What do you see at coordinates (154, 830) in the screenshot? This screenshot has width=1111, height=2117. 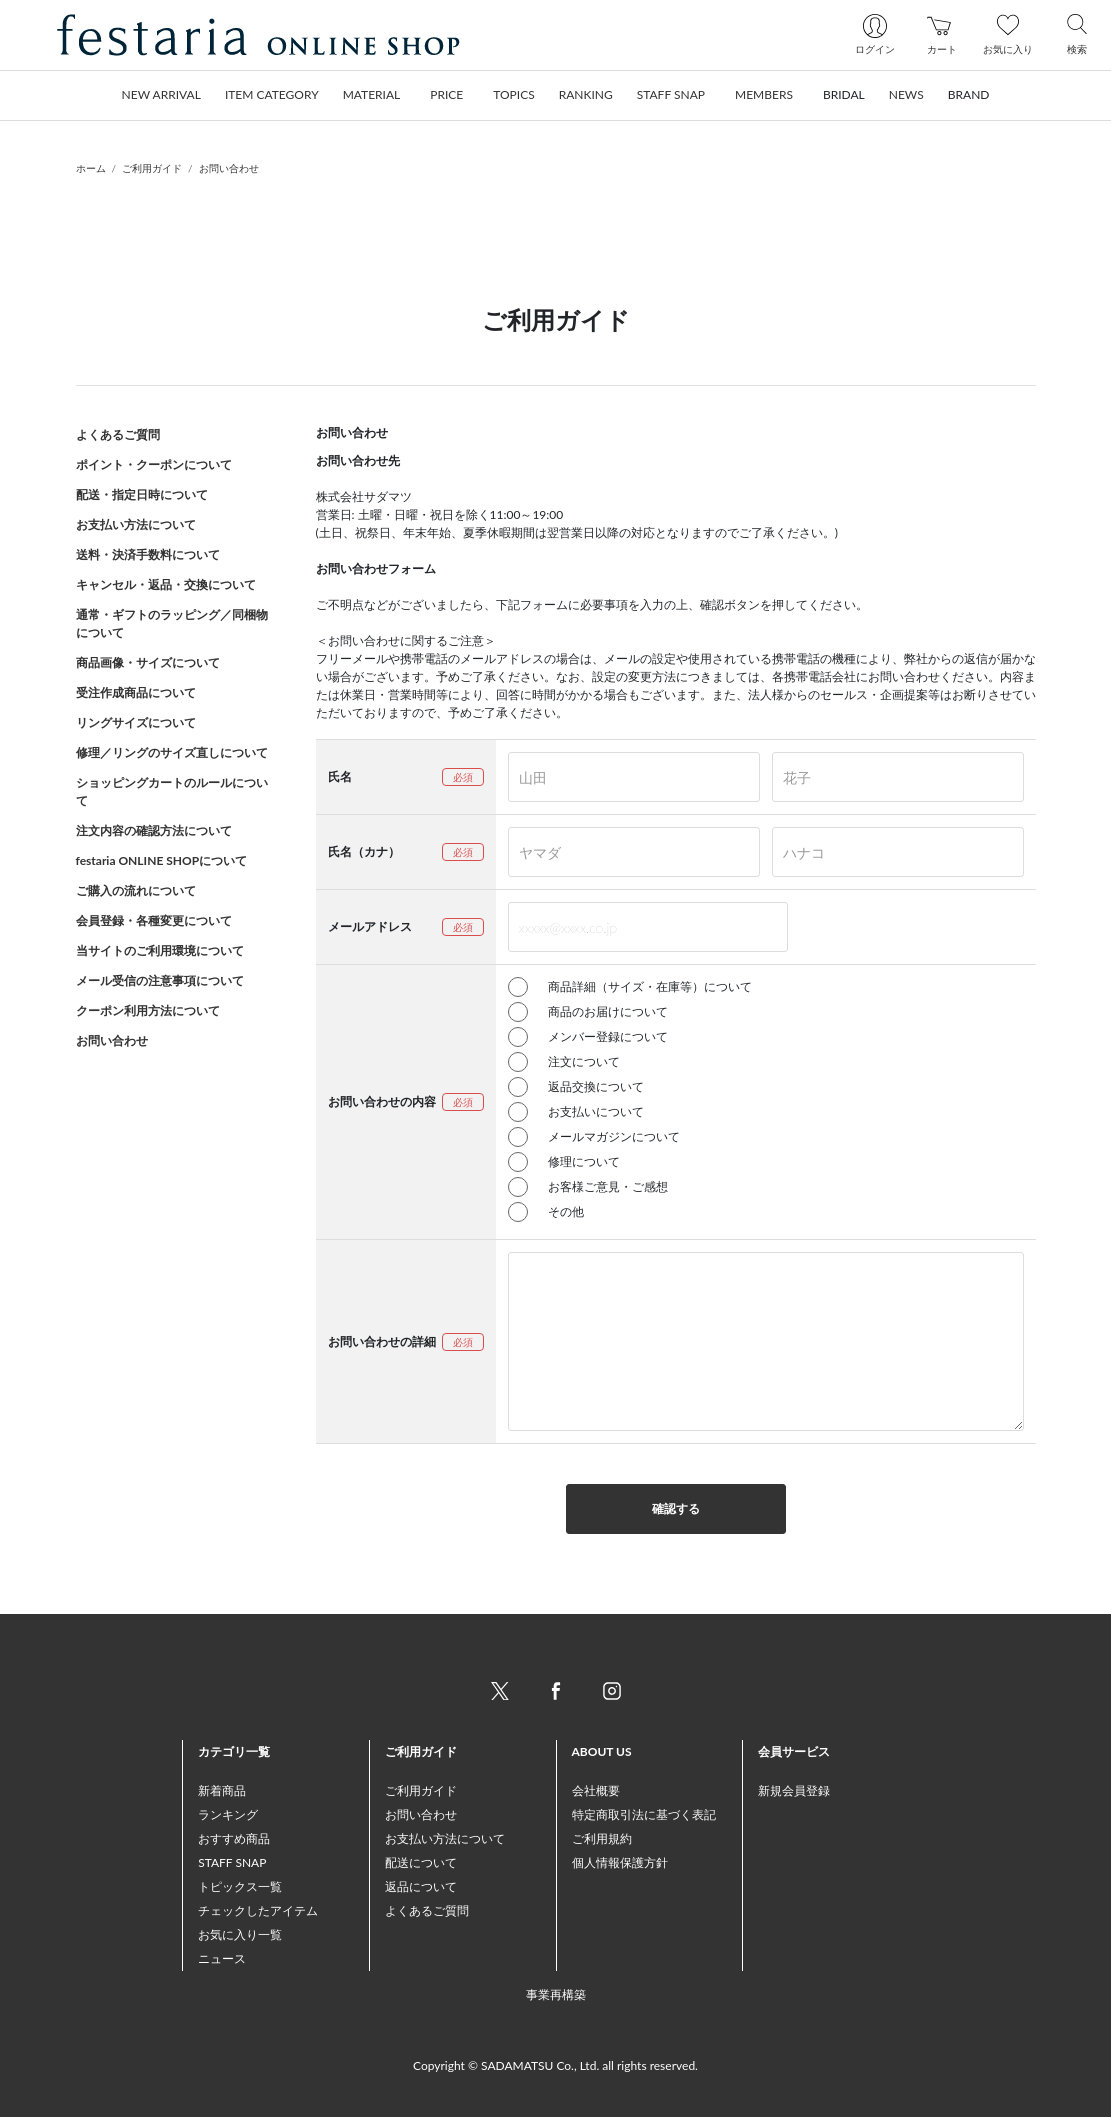 I see `注文内容の確認方法について` at bounding box center [154, 830].